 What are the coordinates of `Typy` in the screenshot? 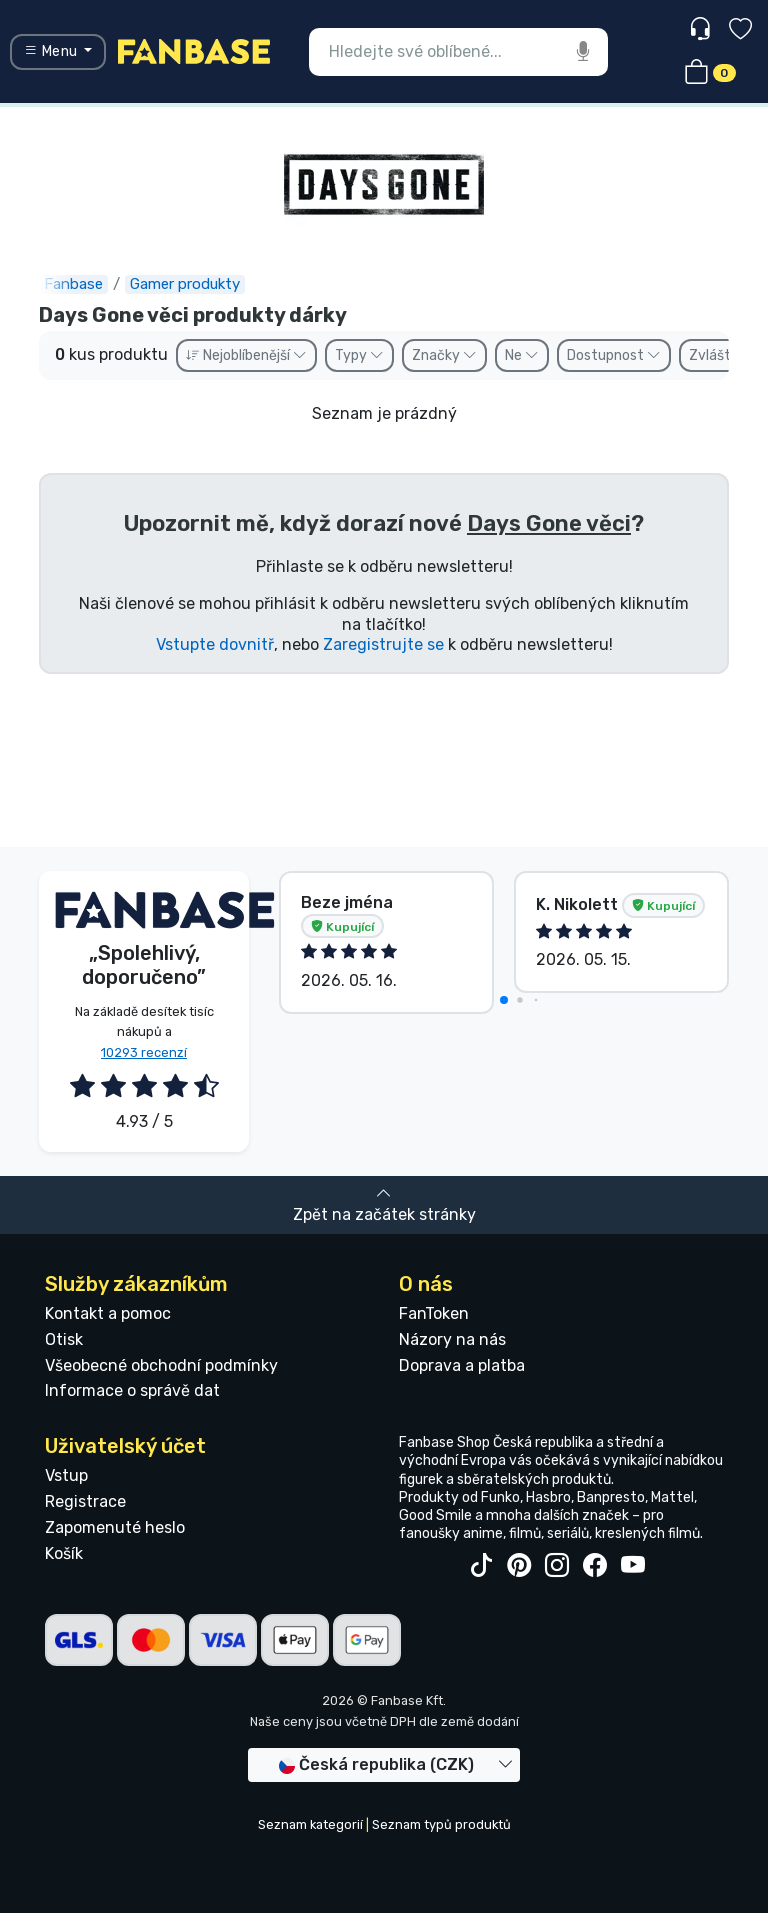 It's located at (359, 355).